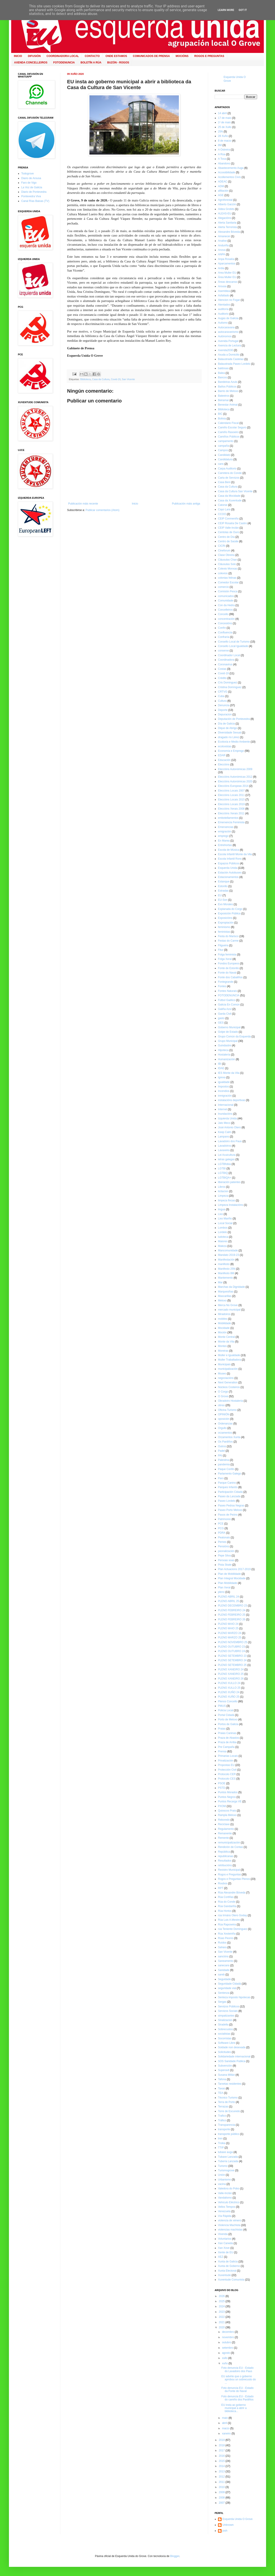  I want to click on rúa Teniente Domínguez, so click(232, 1929).